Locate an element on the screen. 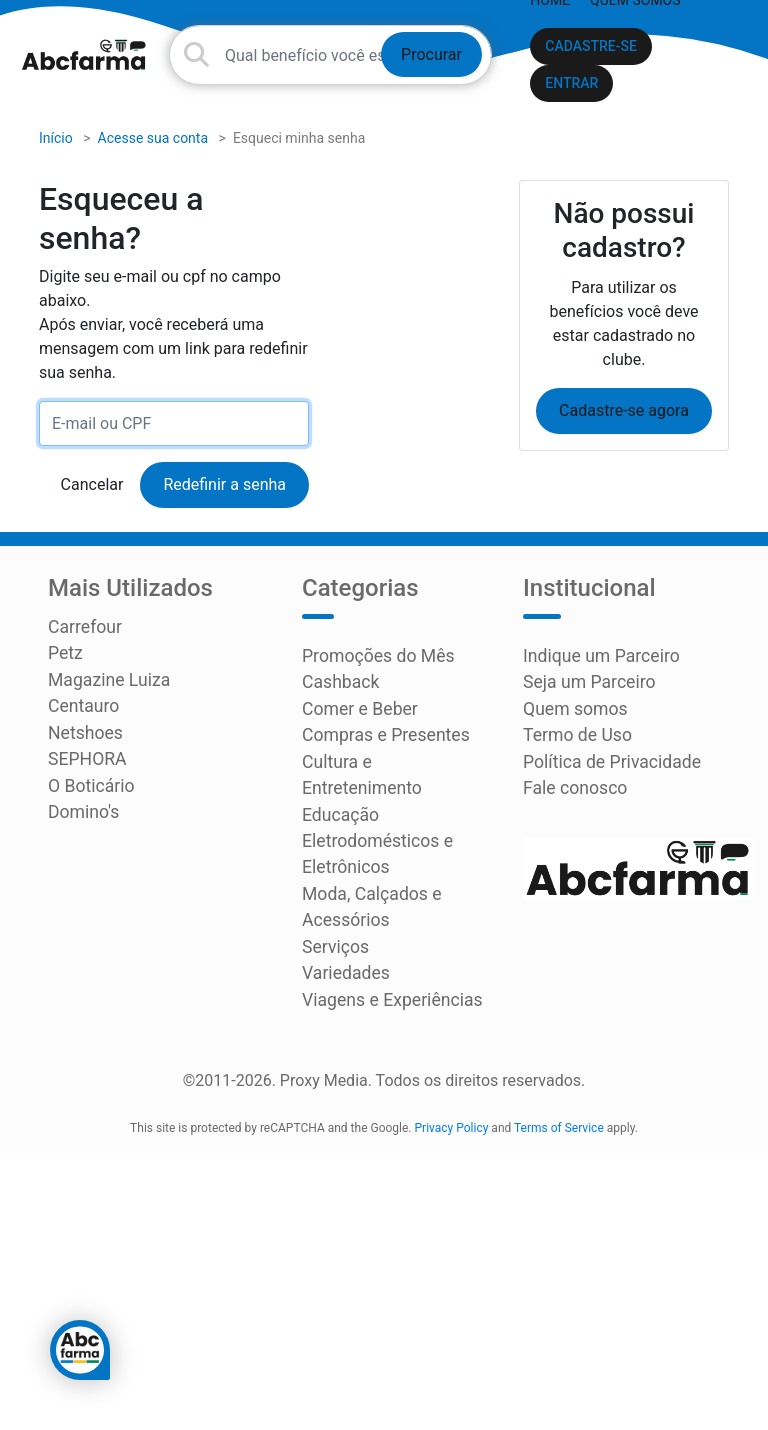  Termo de Uso is located at coordinates (572, 731).